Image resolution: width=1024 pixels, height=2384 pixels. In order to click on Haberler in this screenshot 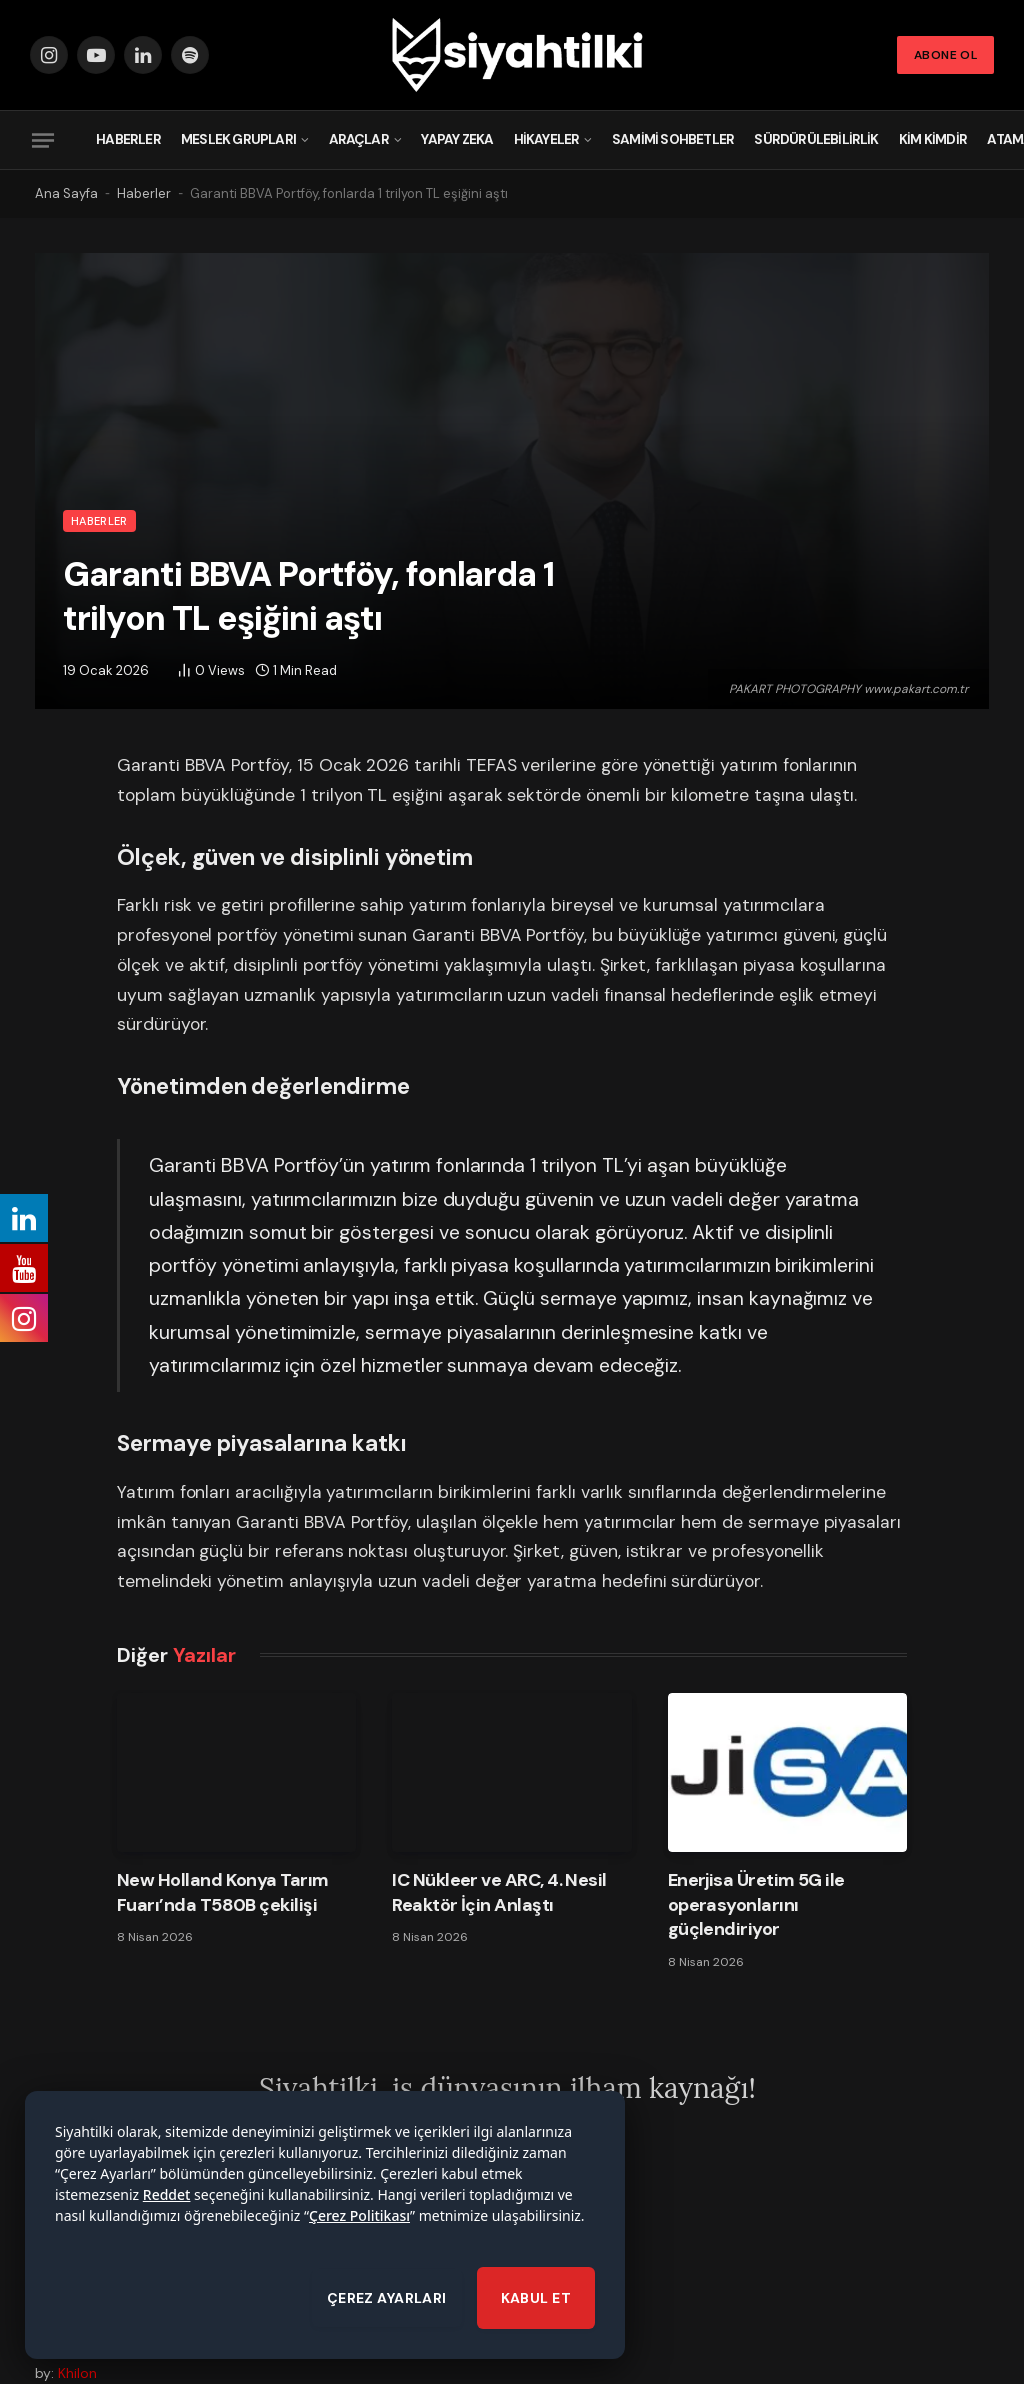, I will do `click(128, 139)`.